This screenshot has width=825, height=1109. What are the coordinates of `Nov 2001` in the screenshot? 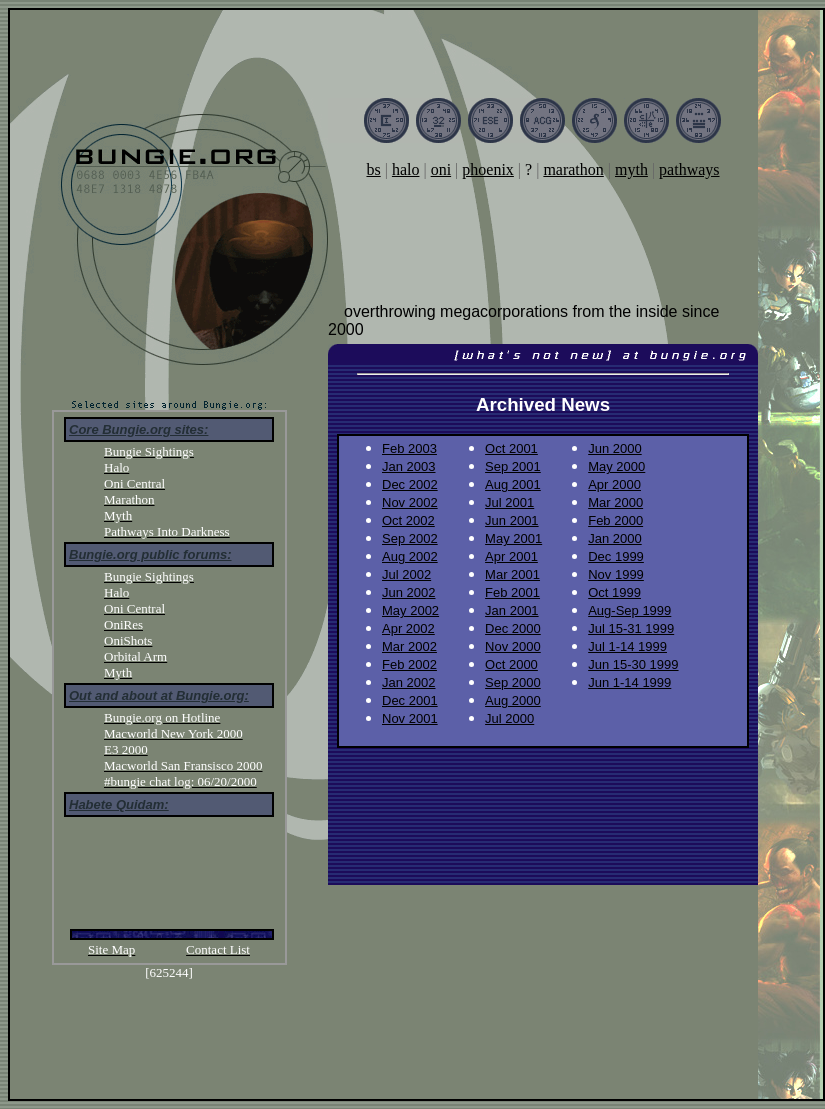 It's located at (410, 718).